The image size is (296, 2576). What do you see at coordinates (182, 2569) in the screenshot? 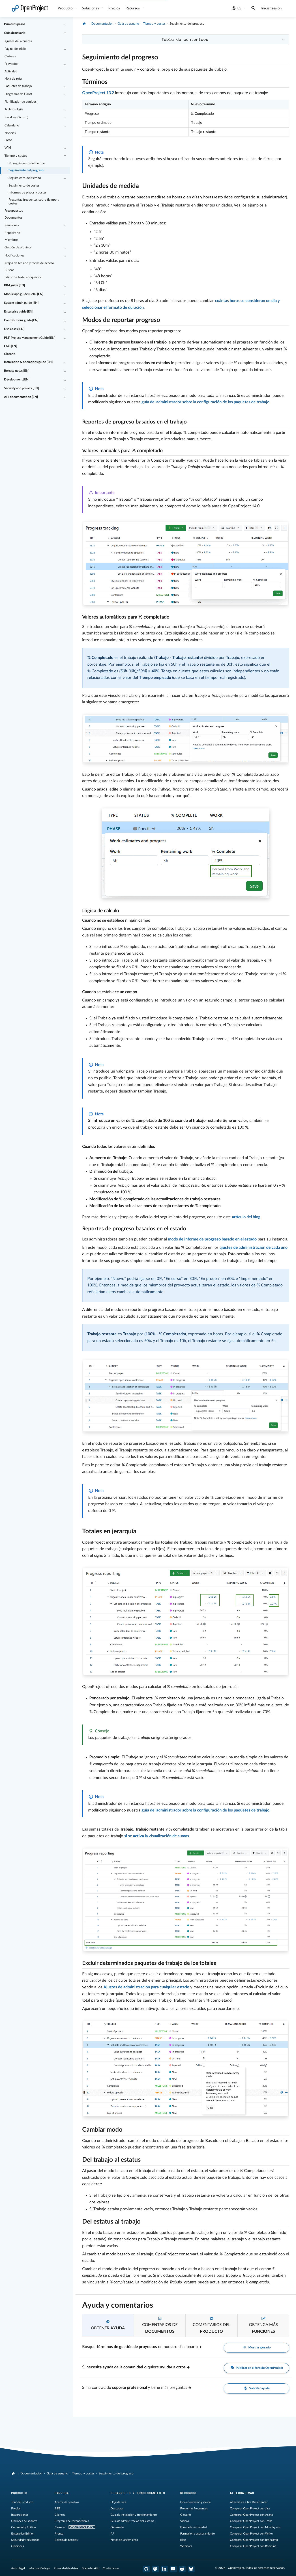
I see `[Reddit de OpenProject]` at bounding box center [182, 2569].